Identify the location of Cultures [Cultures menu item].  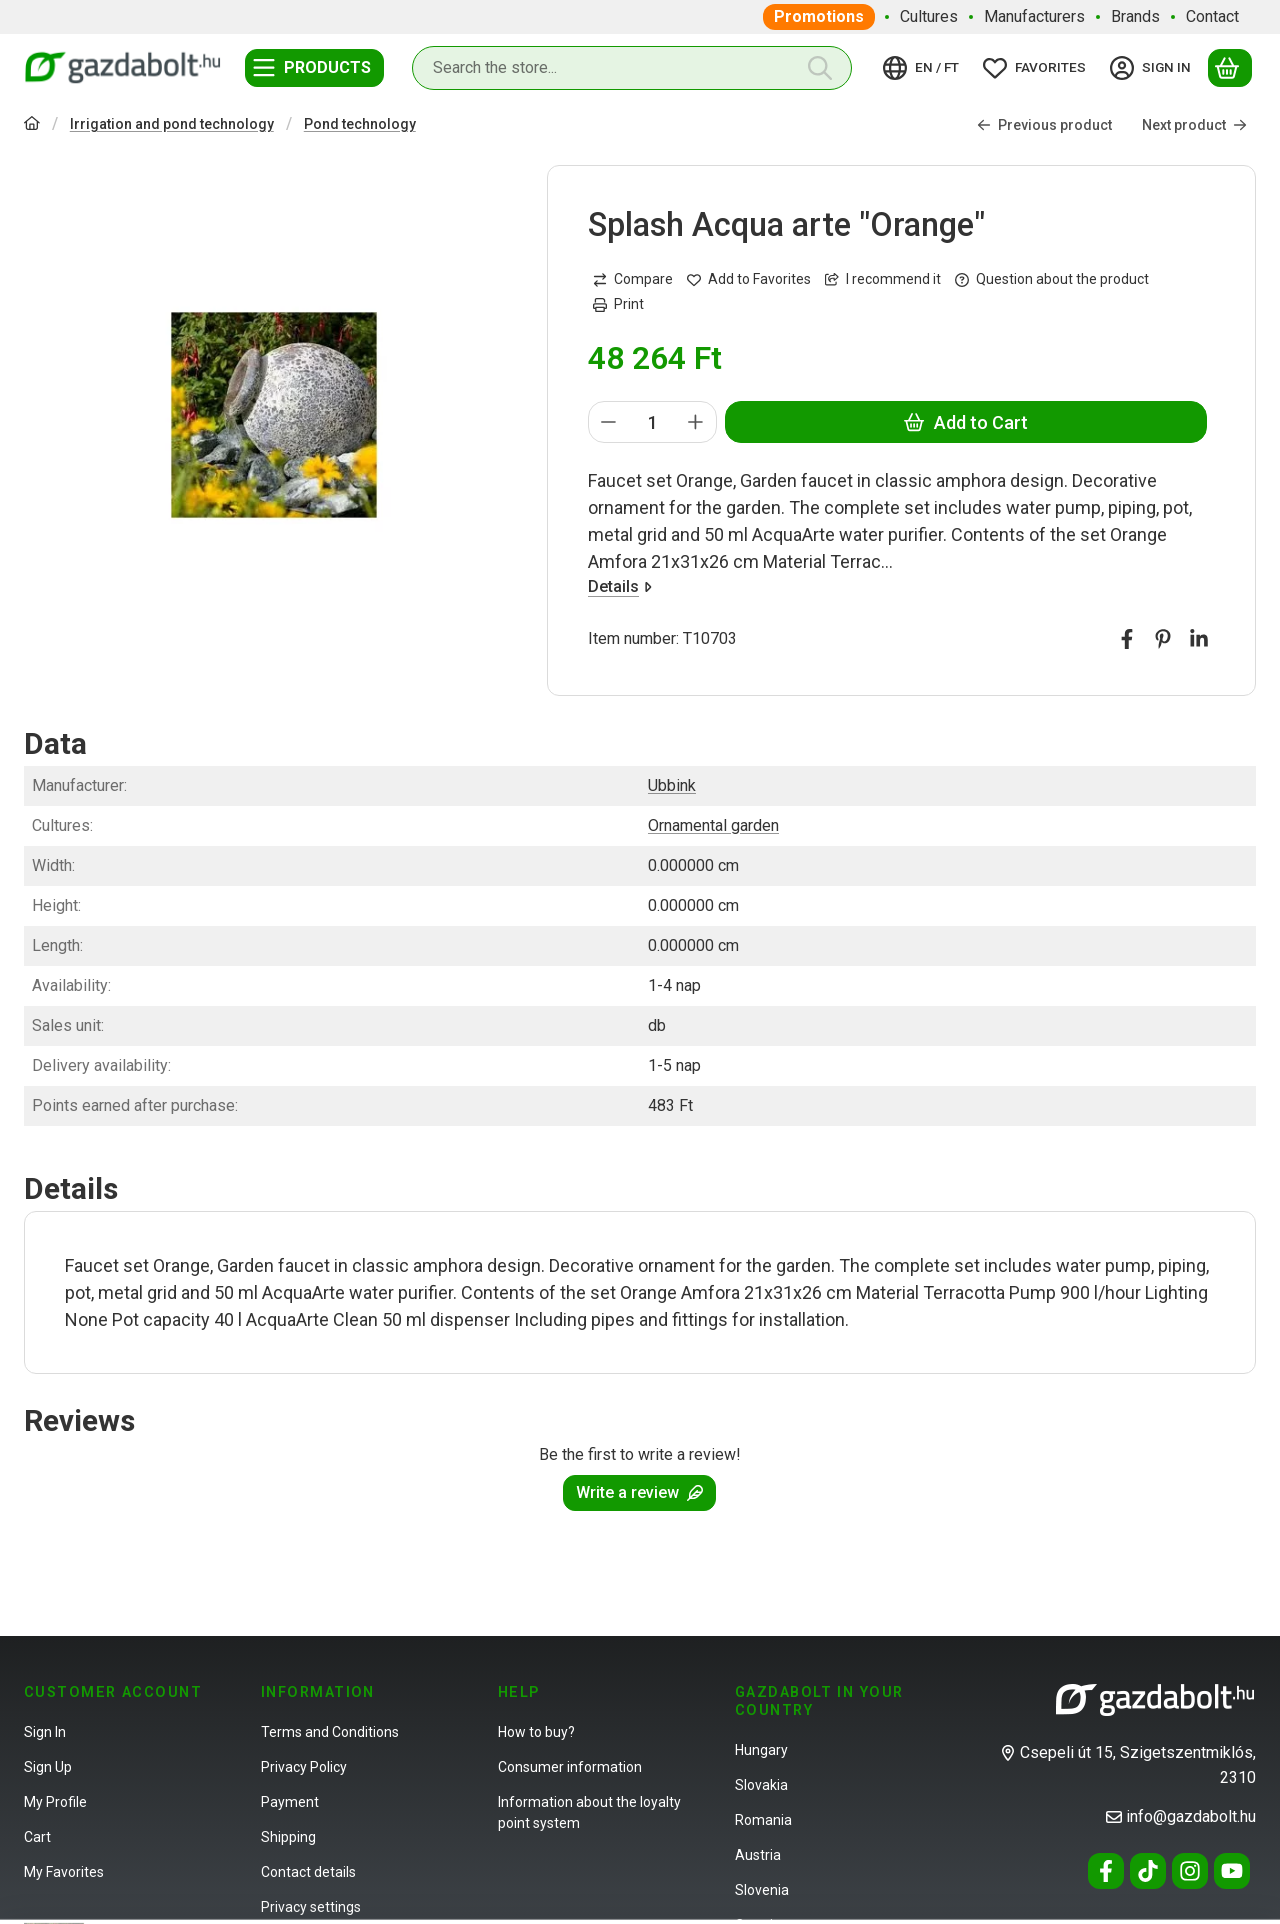
(929, 16).